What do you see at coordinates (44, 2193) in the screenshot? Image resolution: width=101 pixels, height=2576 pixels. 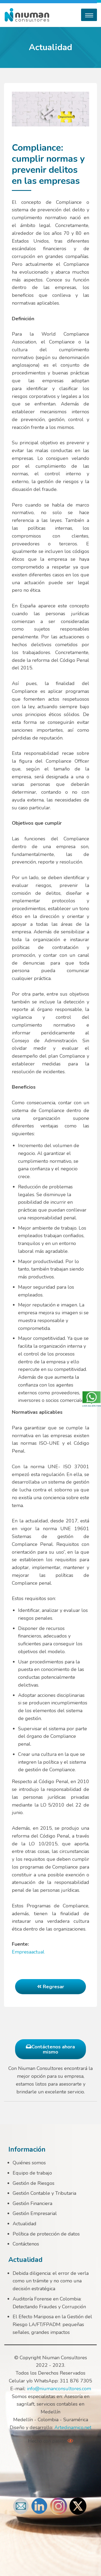 I see `Gestión Contable y Tributaria` at bounding box center [44, 2193].